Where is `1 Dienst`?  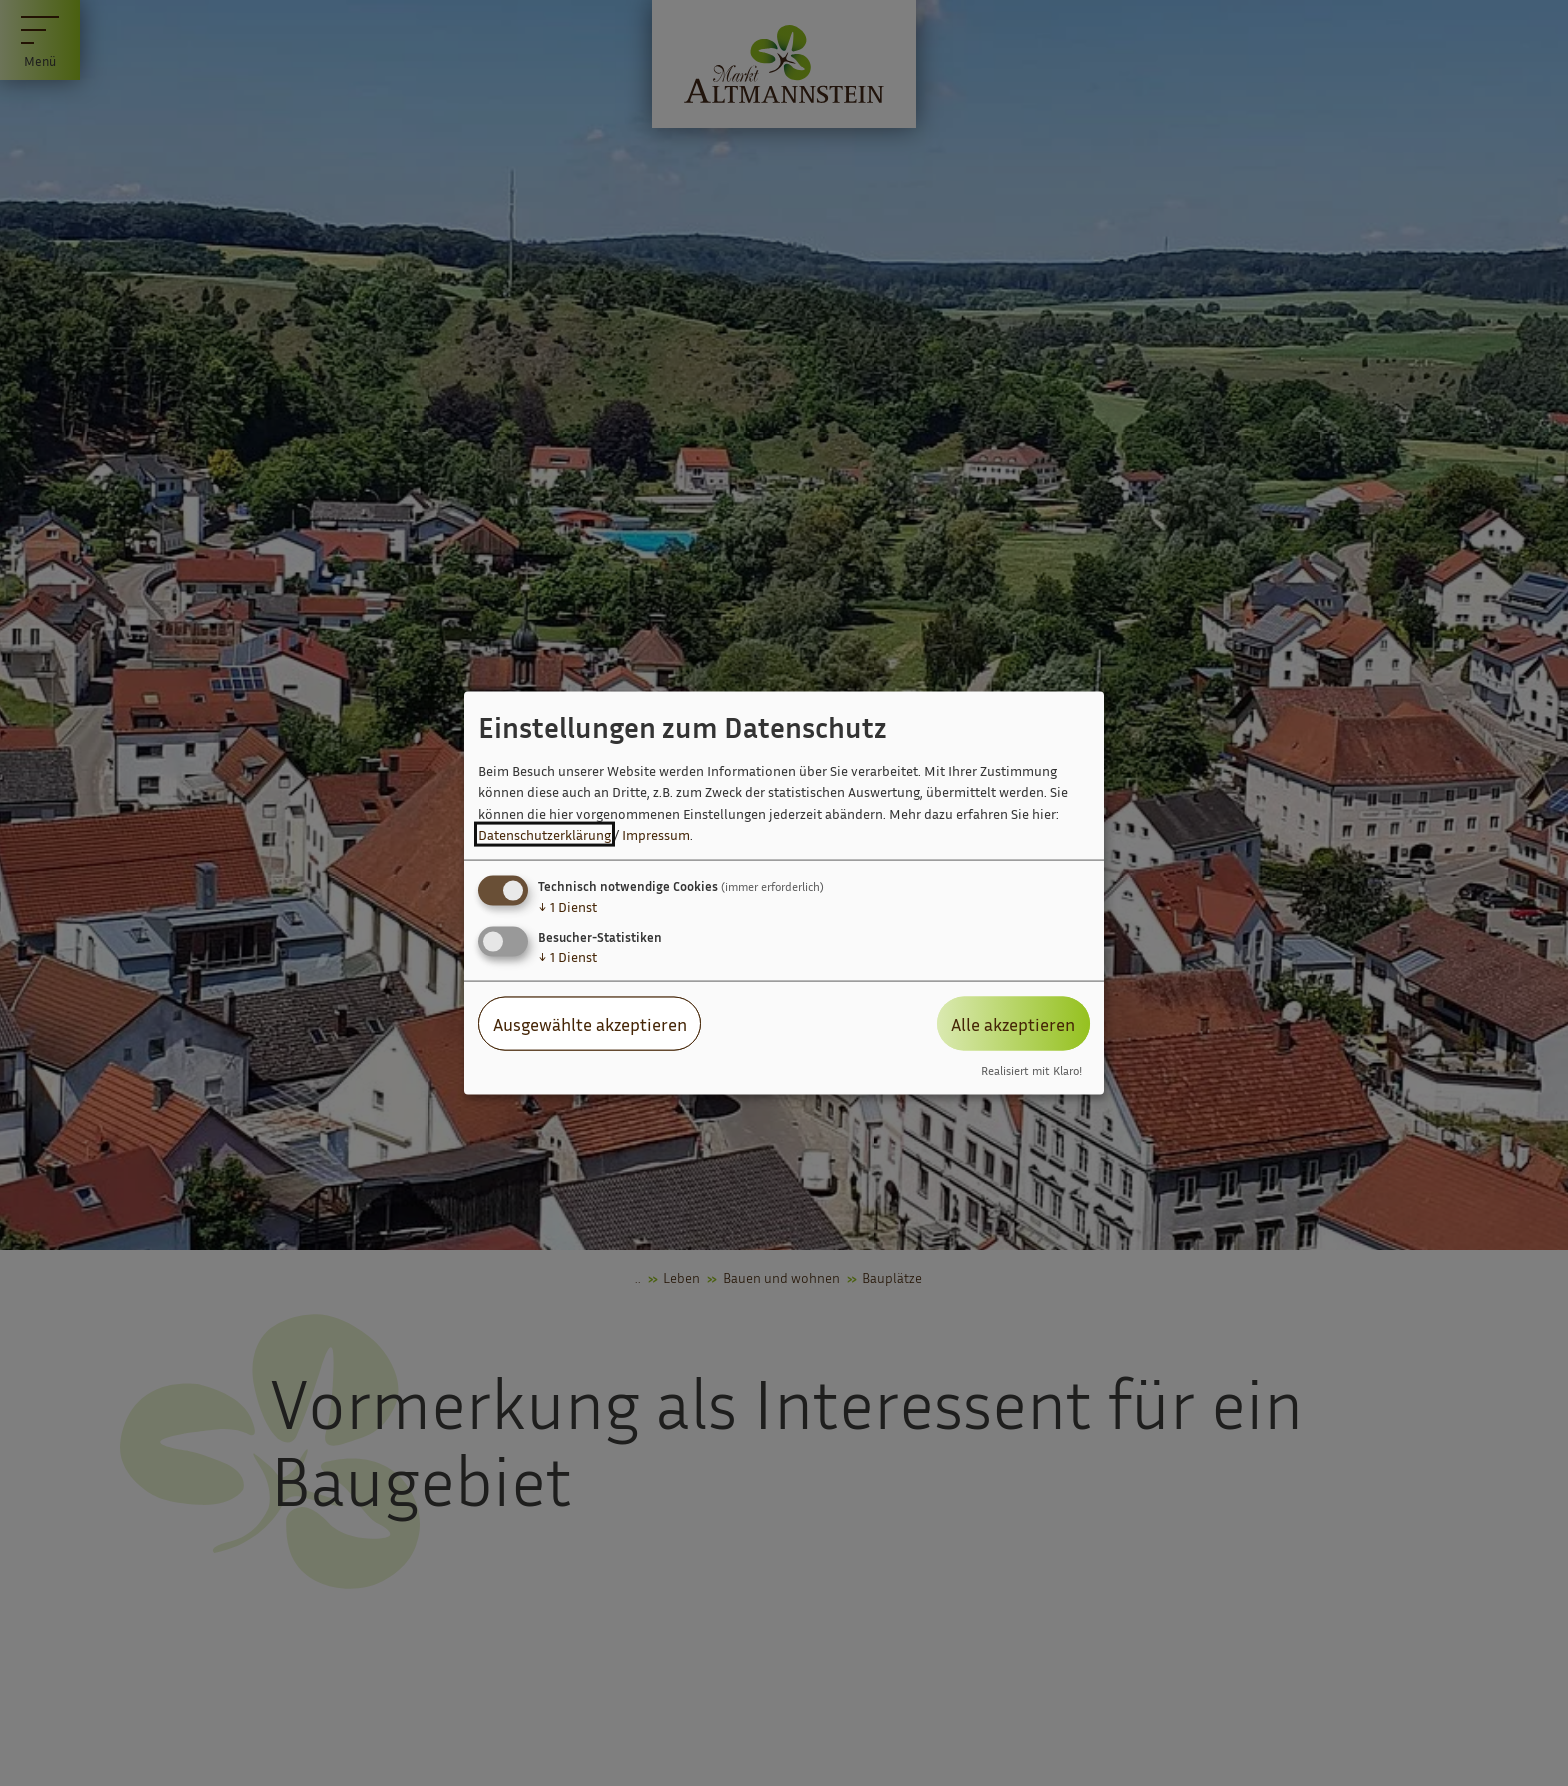 1 Dienst is located at coordinates (567, 905).